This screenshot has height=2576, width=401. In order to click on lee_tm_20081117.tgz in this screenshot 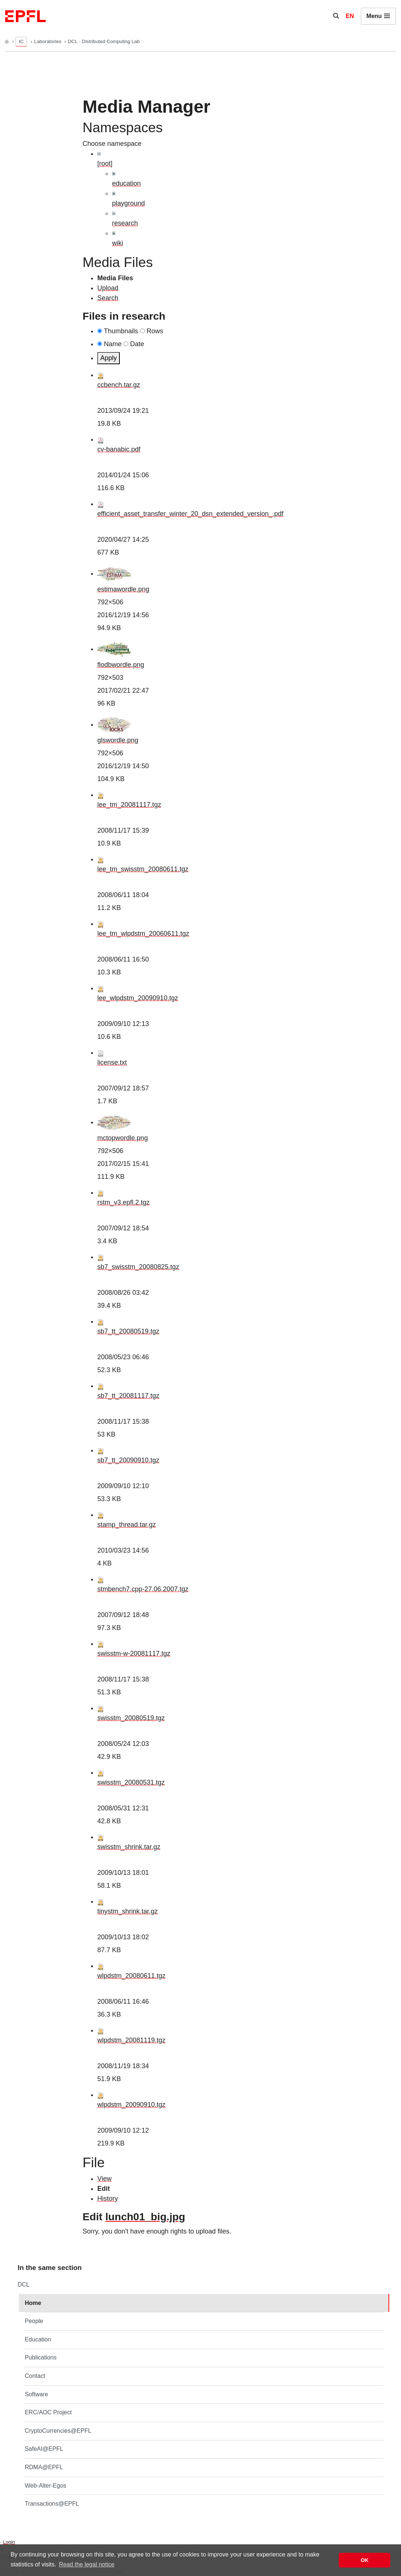, I will do `click(129, 804)`.